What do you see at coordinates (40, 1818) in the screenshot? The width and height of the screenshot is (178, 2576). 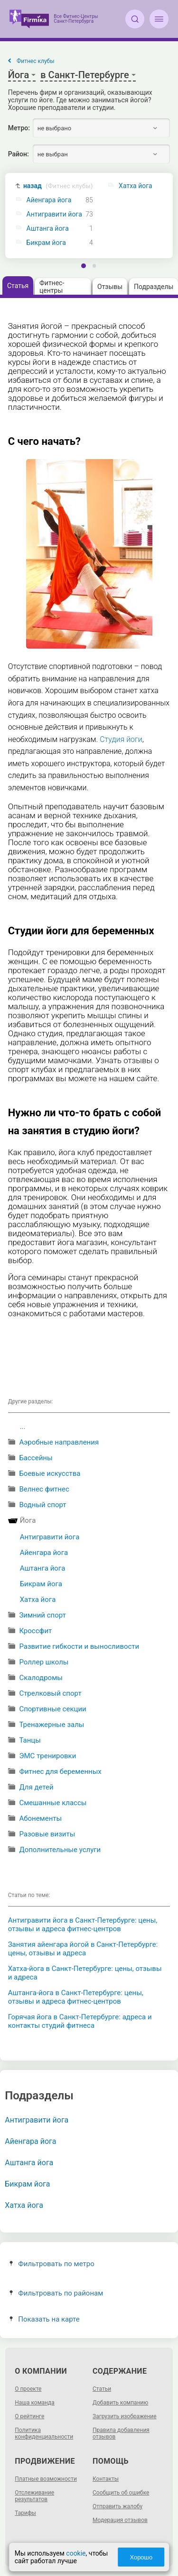 I see `Абонементы` at bounding box center [40, 1818].